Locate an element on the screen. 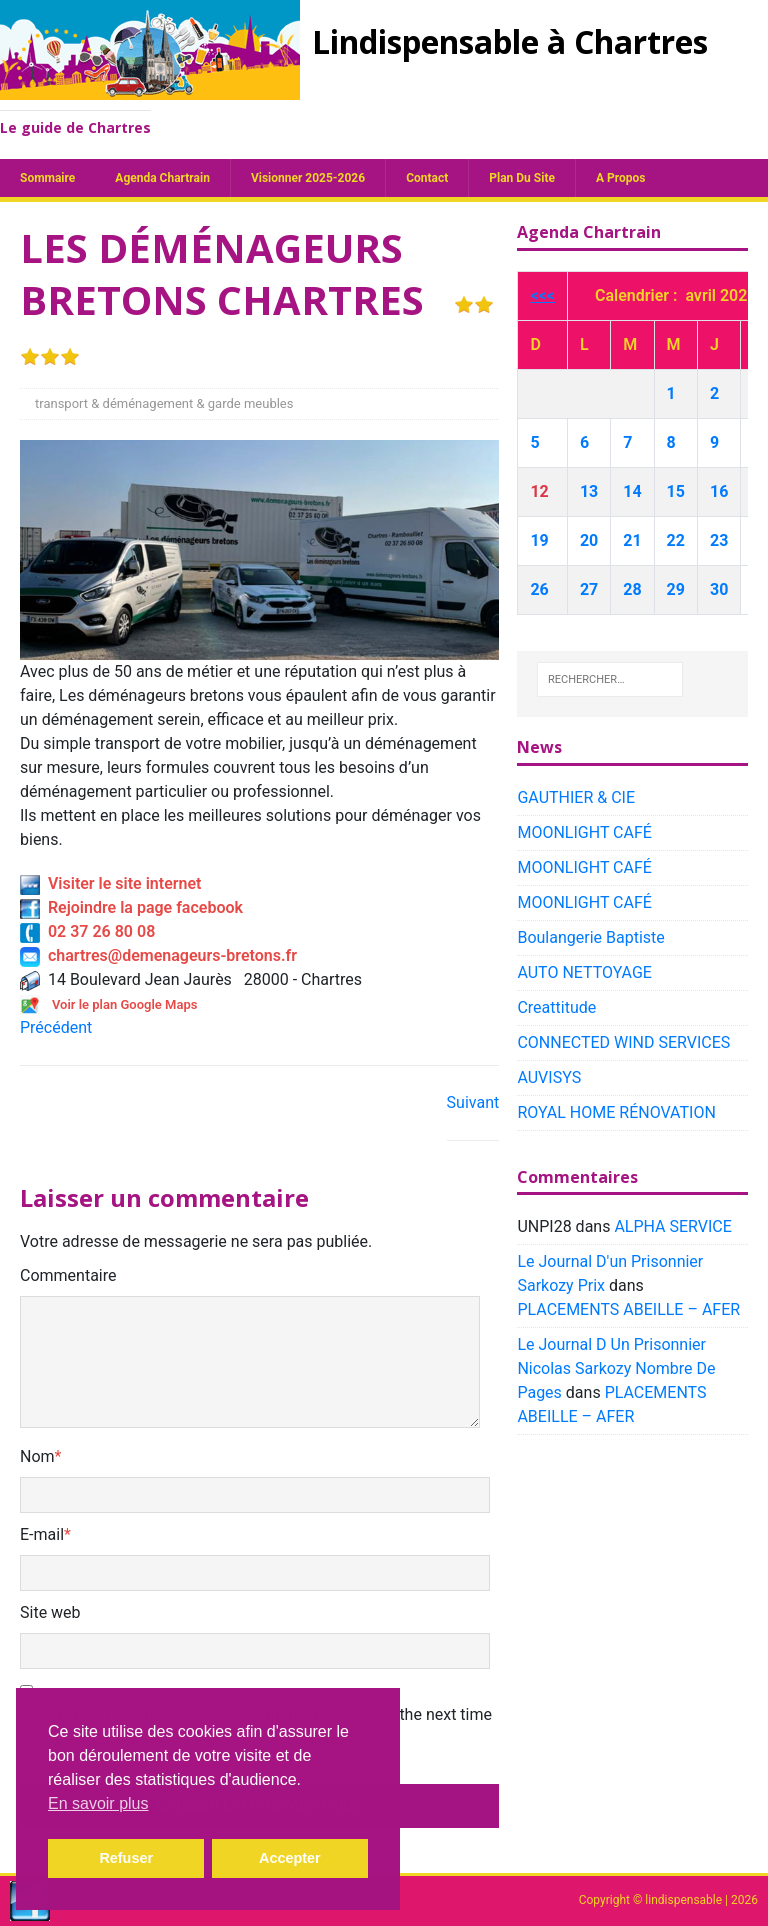 The width and height of the screenshot is (768, 1926). Suivant is located at coordinates (473, 1102).